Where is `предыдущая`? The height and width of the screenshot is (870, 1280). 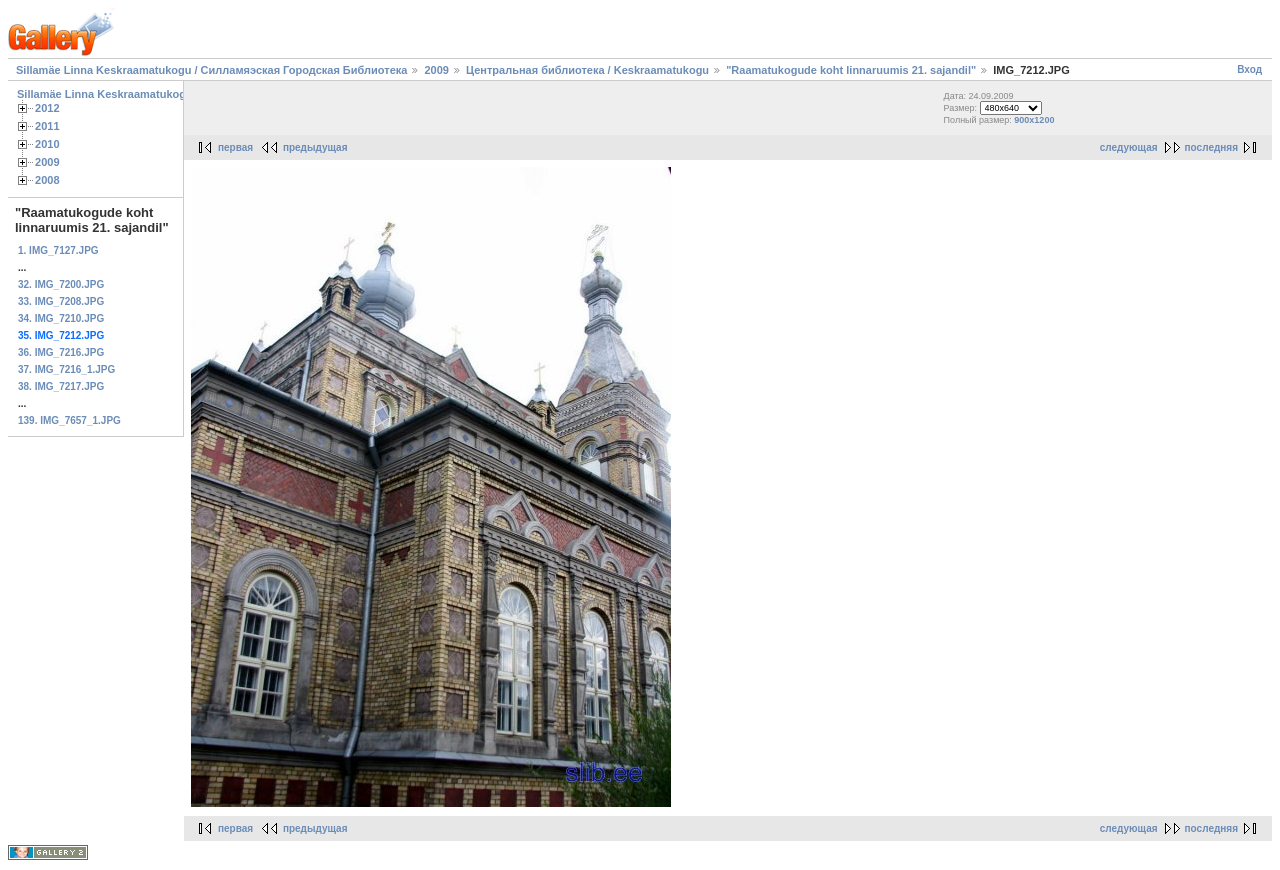 предыдущая is located at coordinates (315, 147).